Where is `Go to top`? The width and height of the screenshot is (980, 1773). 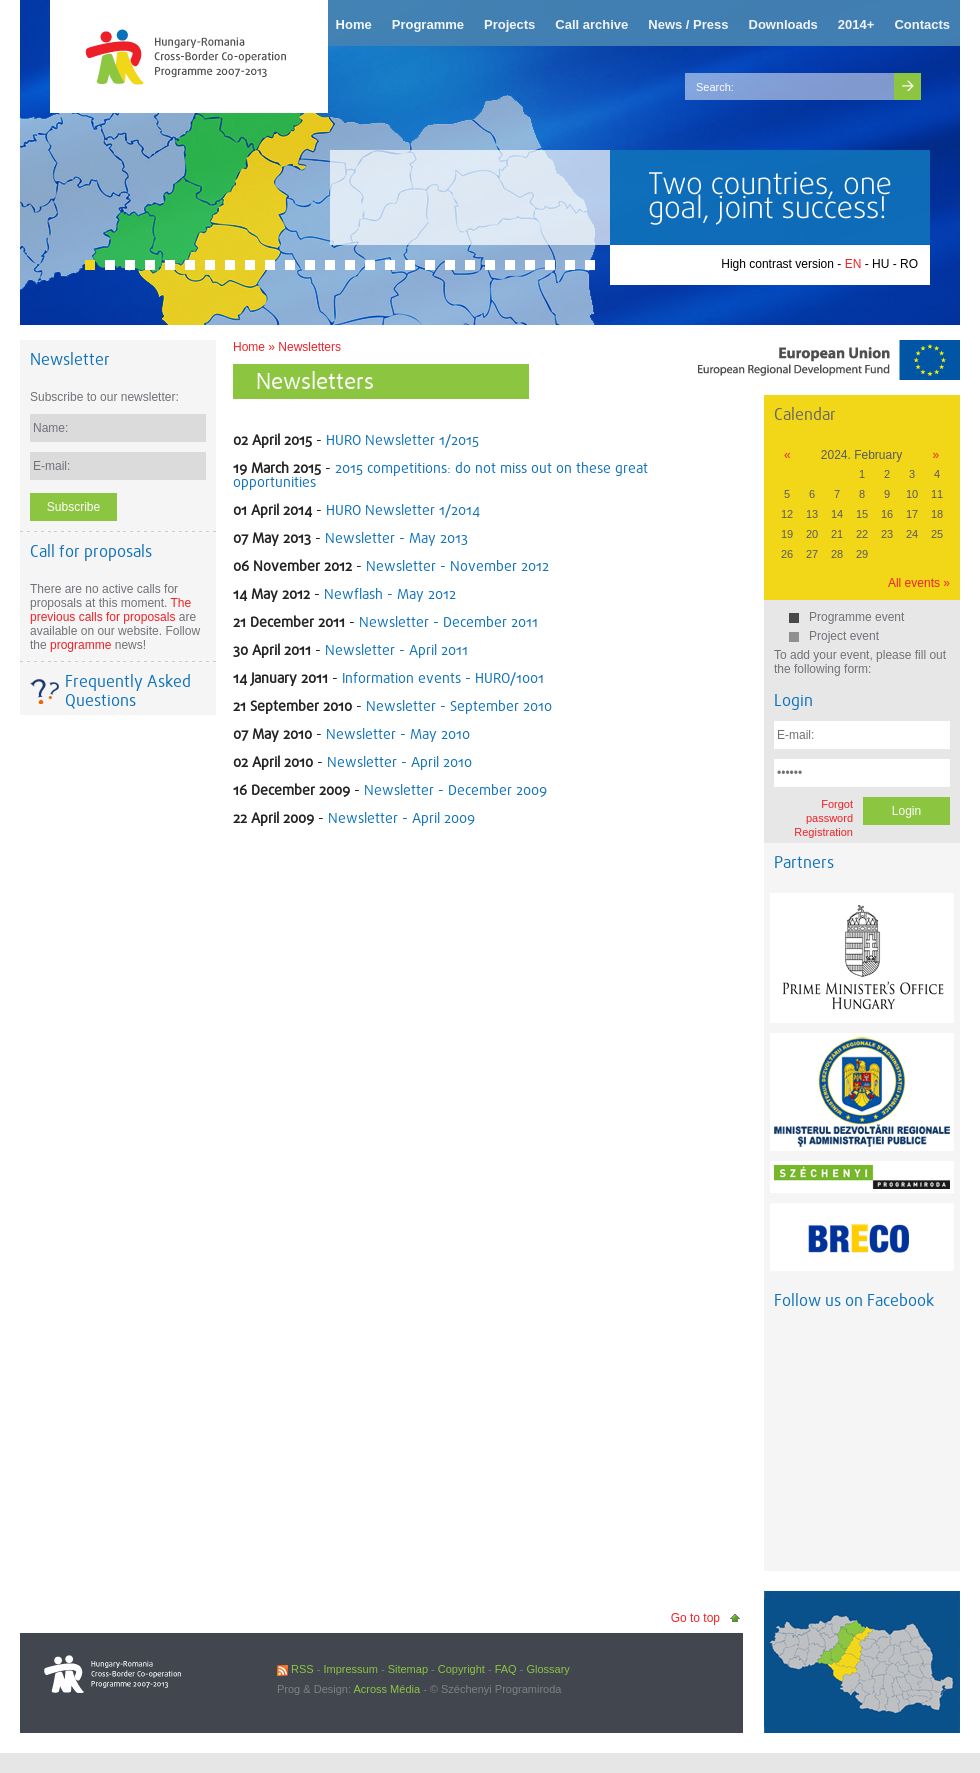 Go to top is located at coordinates (695, 1618).